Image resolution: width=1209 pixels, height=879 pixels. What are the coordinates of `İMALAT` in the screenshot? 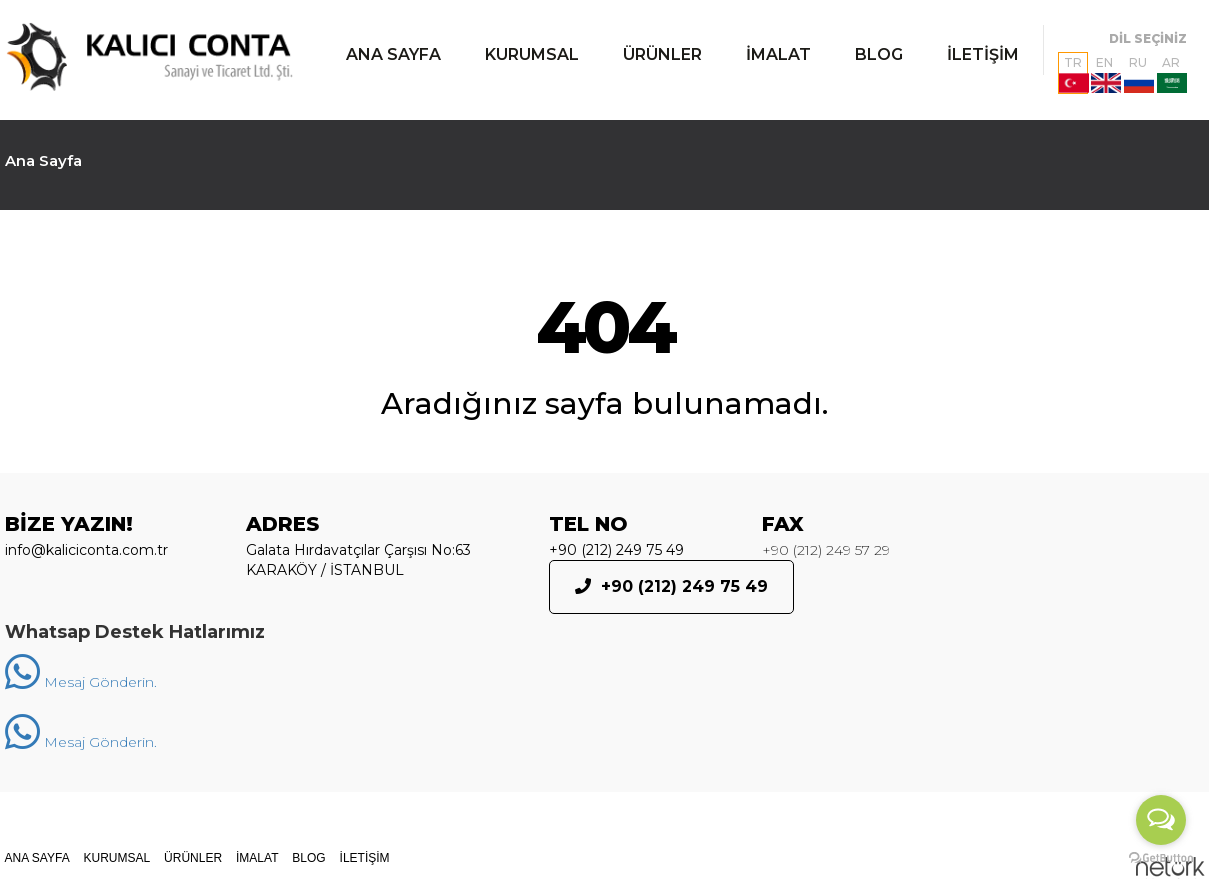 It's located at (778, 54).